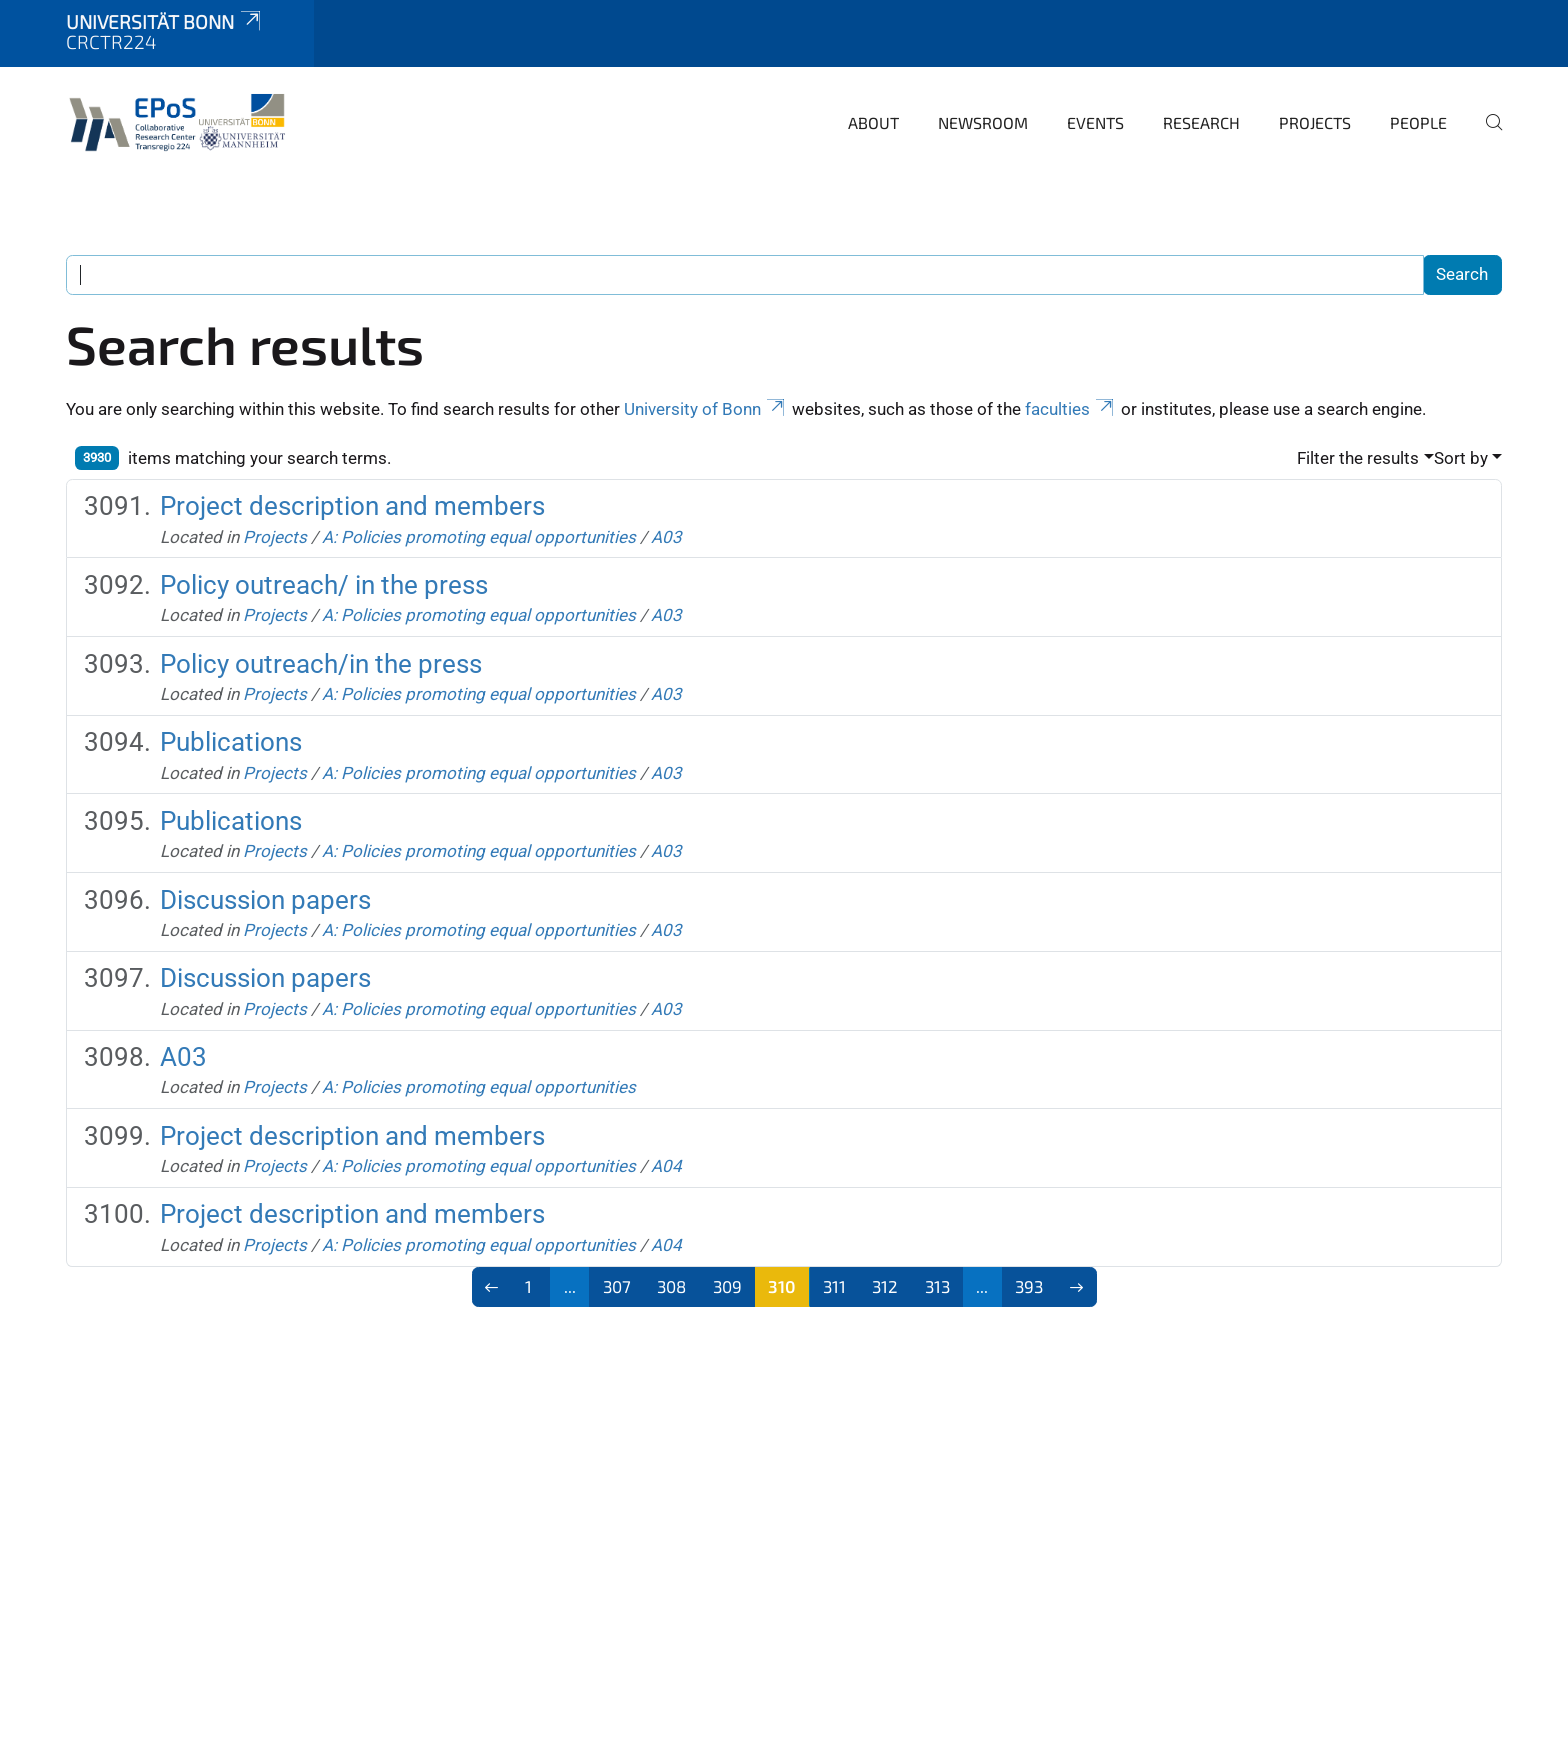  What do you see at coordinates (321, 664) in the screenshot?
I see `Policy outreach/in the press` at bounding box center [321, 664].